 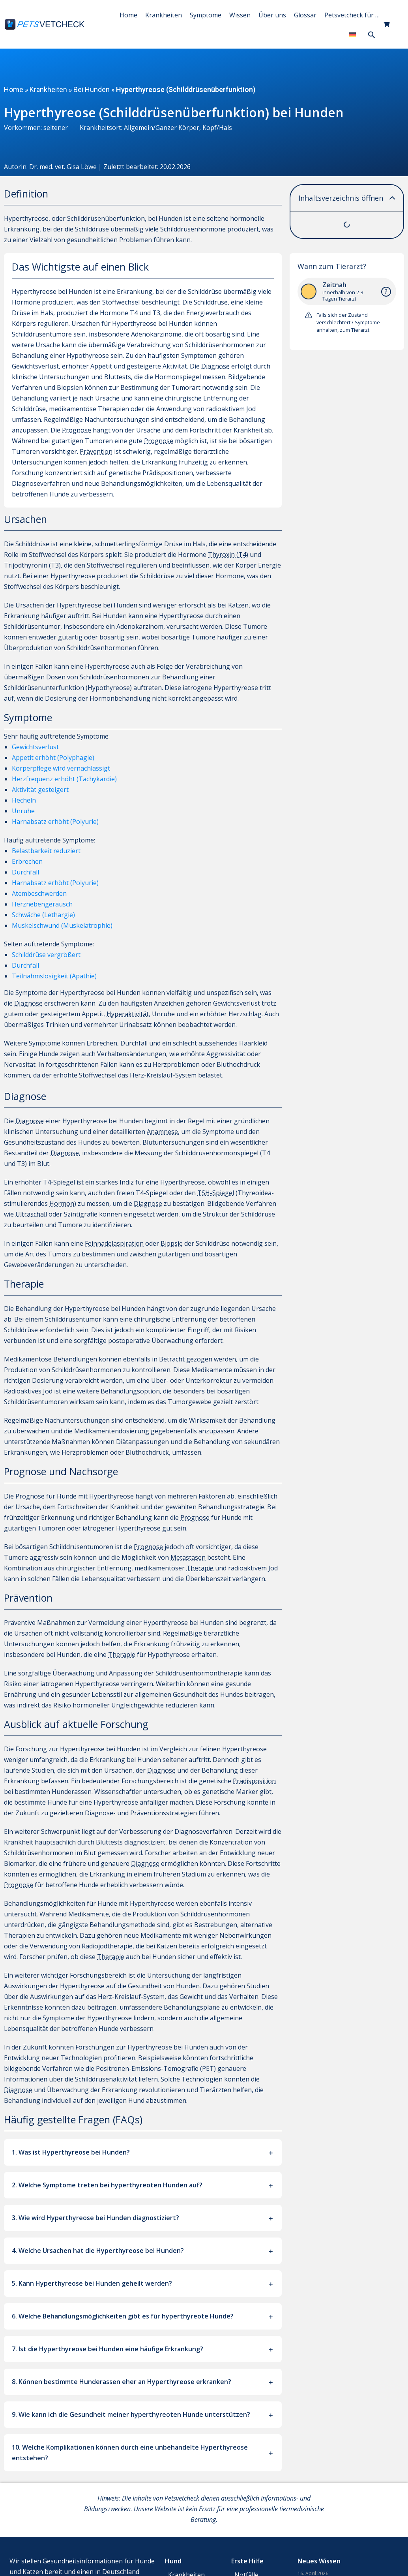 I want to click on Durchfall, so click(x=25, y=872).